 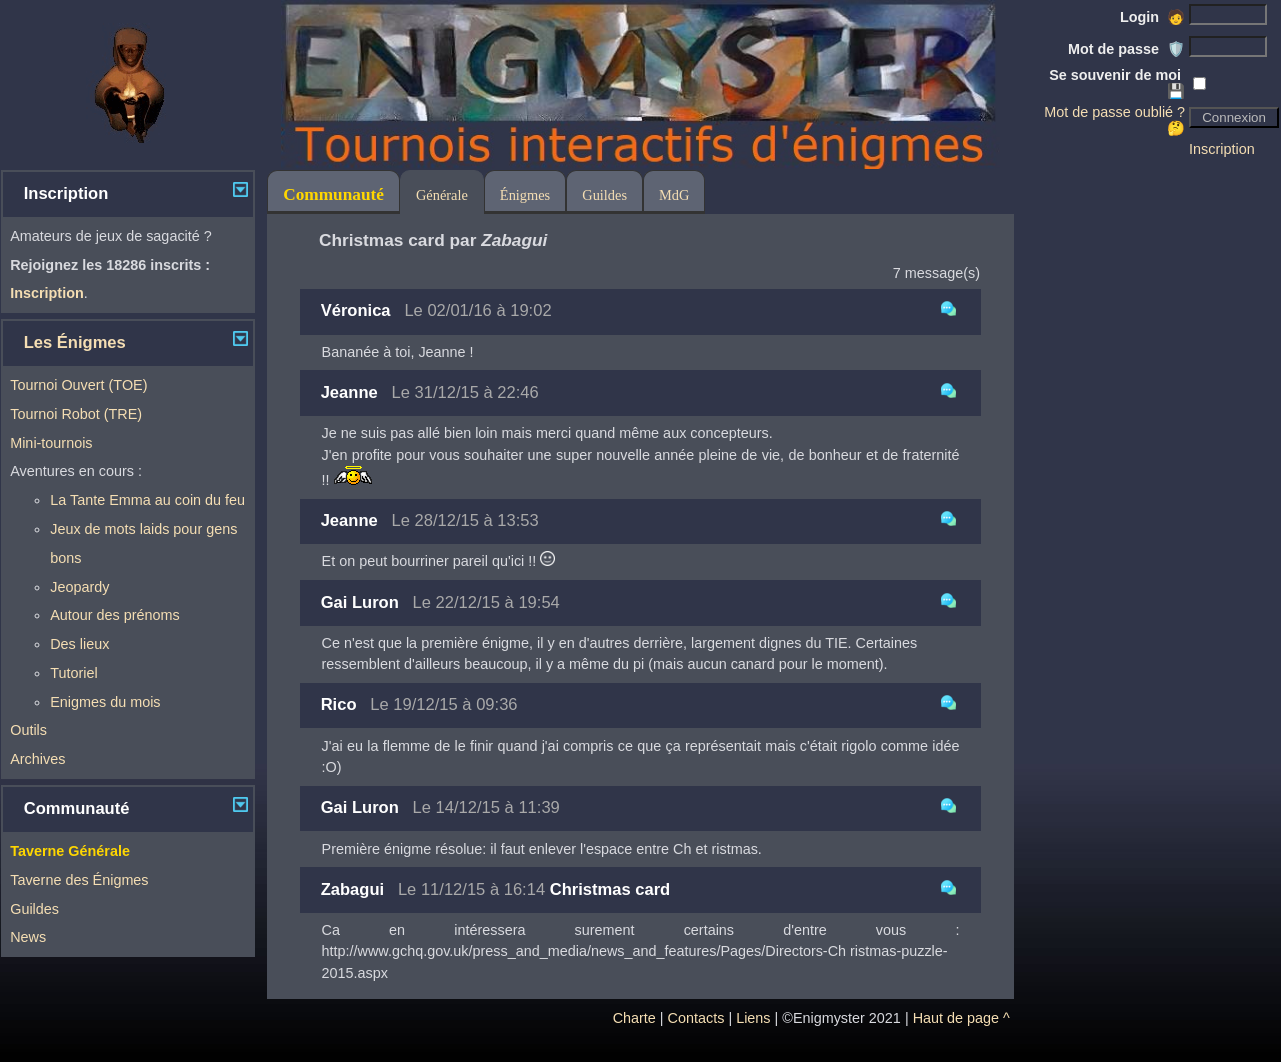 I want to click on Tutoriel, so click(x=73, y=673).